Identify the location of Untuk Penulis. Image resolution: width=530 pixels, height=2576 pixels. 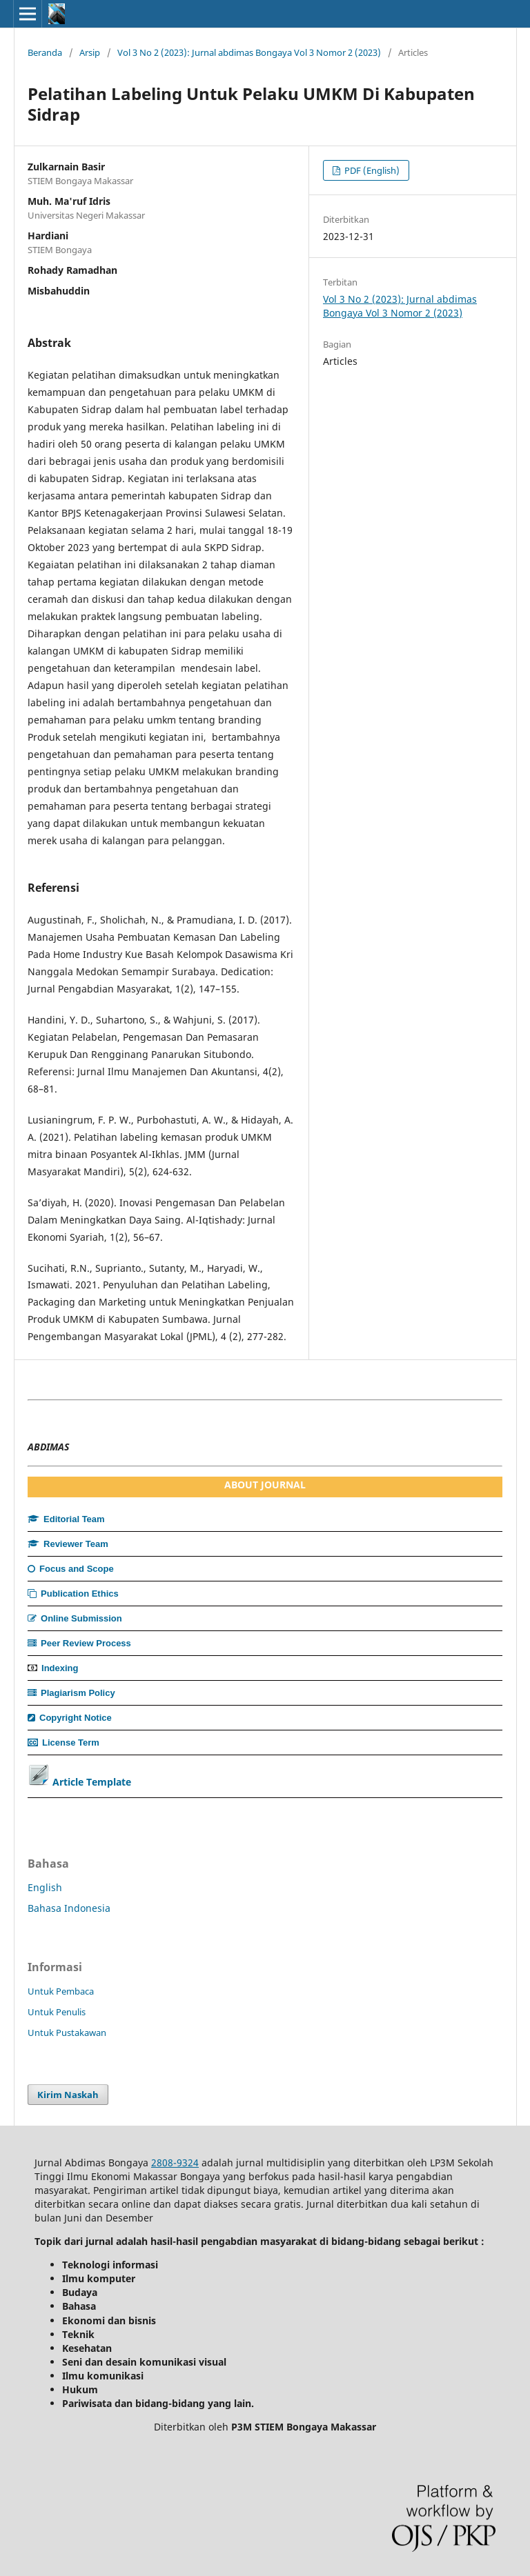
(57, 2012).